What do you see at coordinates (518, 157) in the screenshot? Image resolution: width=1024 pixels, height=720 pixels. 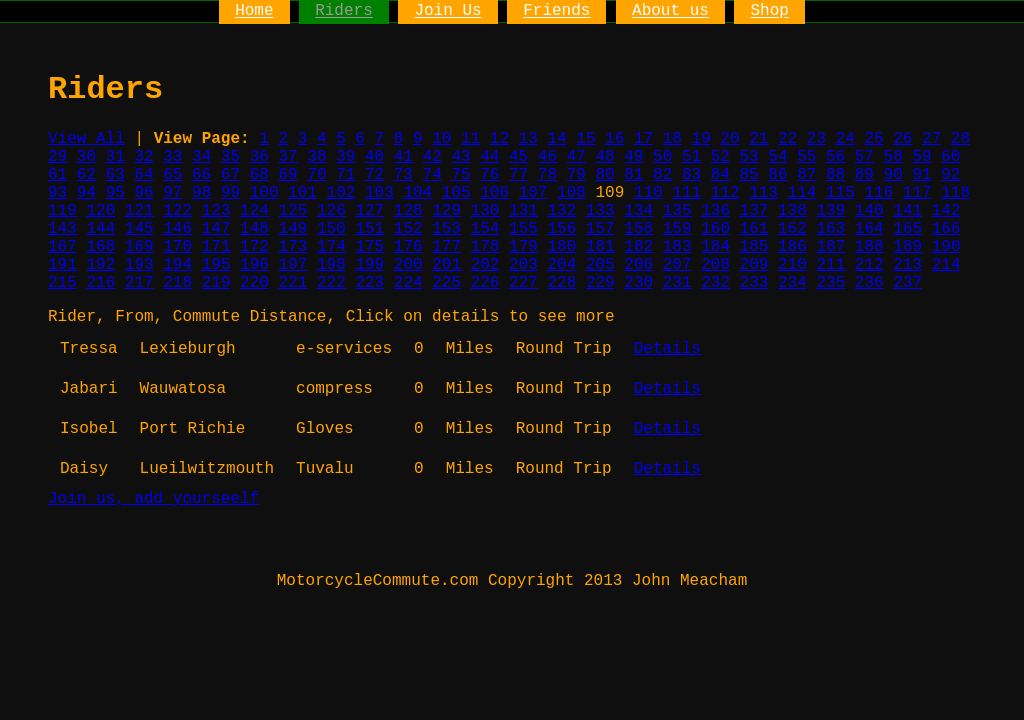 I see `45` at bounding box center [518, 157].